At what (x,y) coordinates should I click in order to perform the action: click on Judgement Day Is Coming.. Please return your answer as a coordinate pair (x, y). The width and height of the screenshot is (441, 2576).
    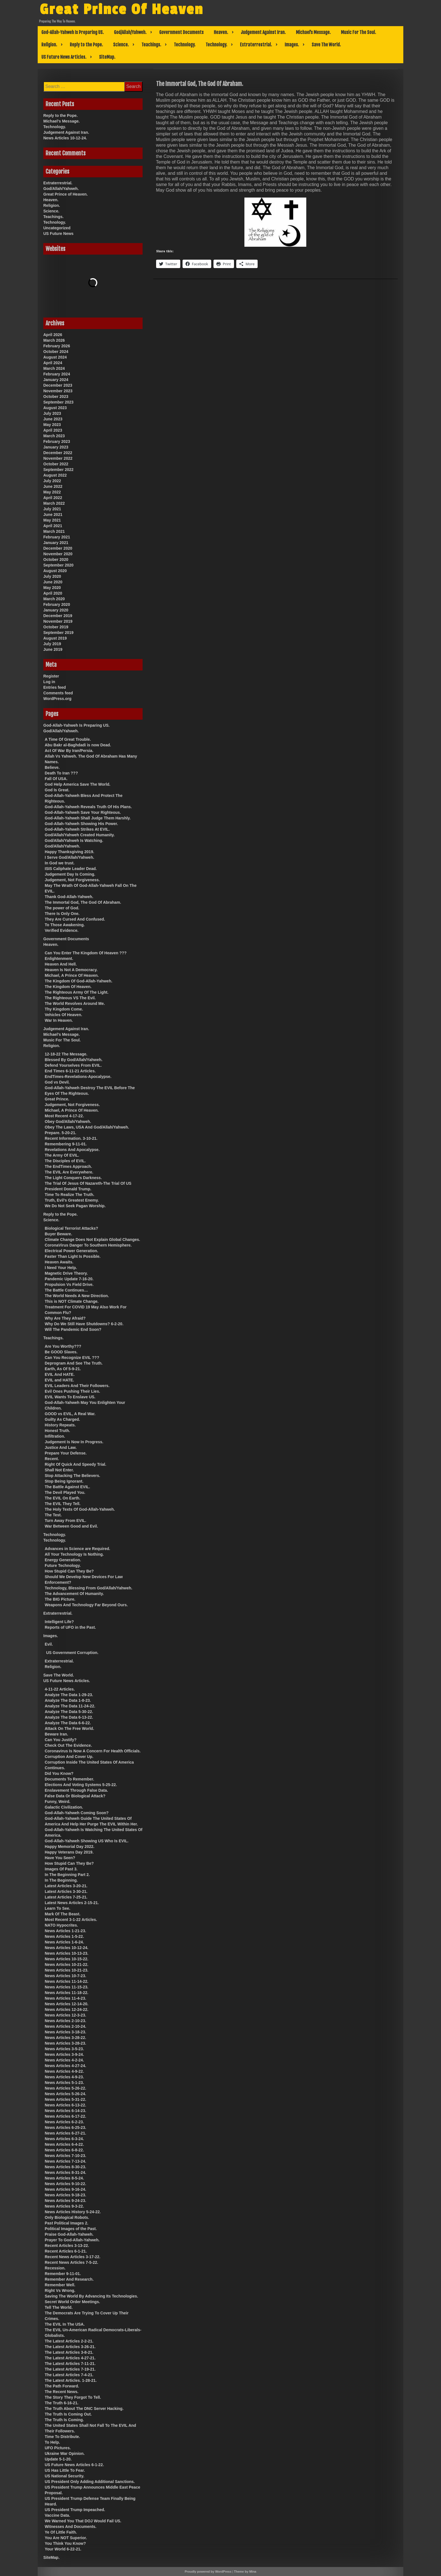
    Looking at the image, I should click on (70, 874).